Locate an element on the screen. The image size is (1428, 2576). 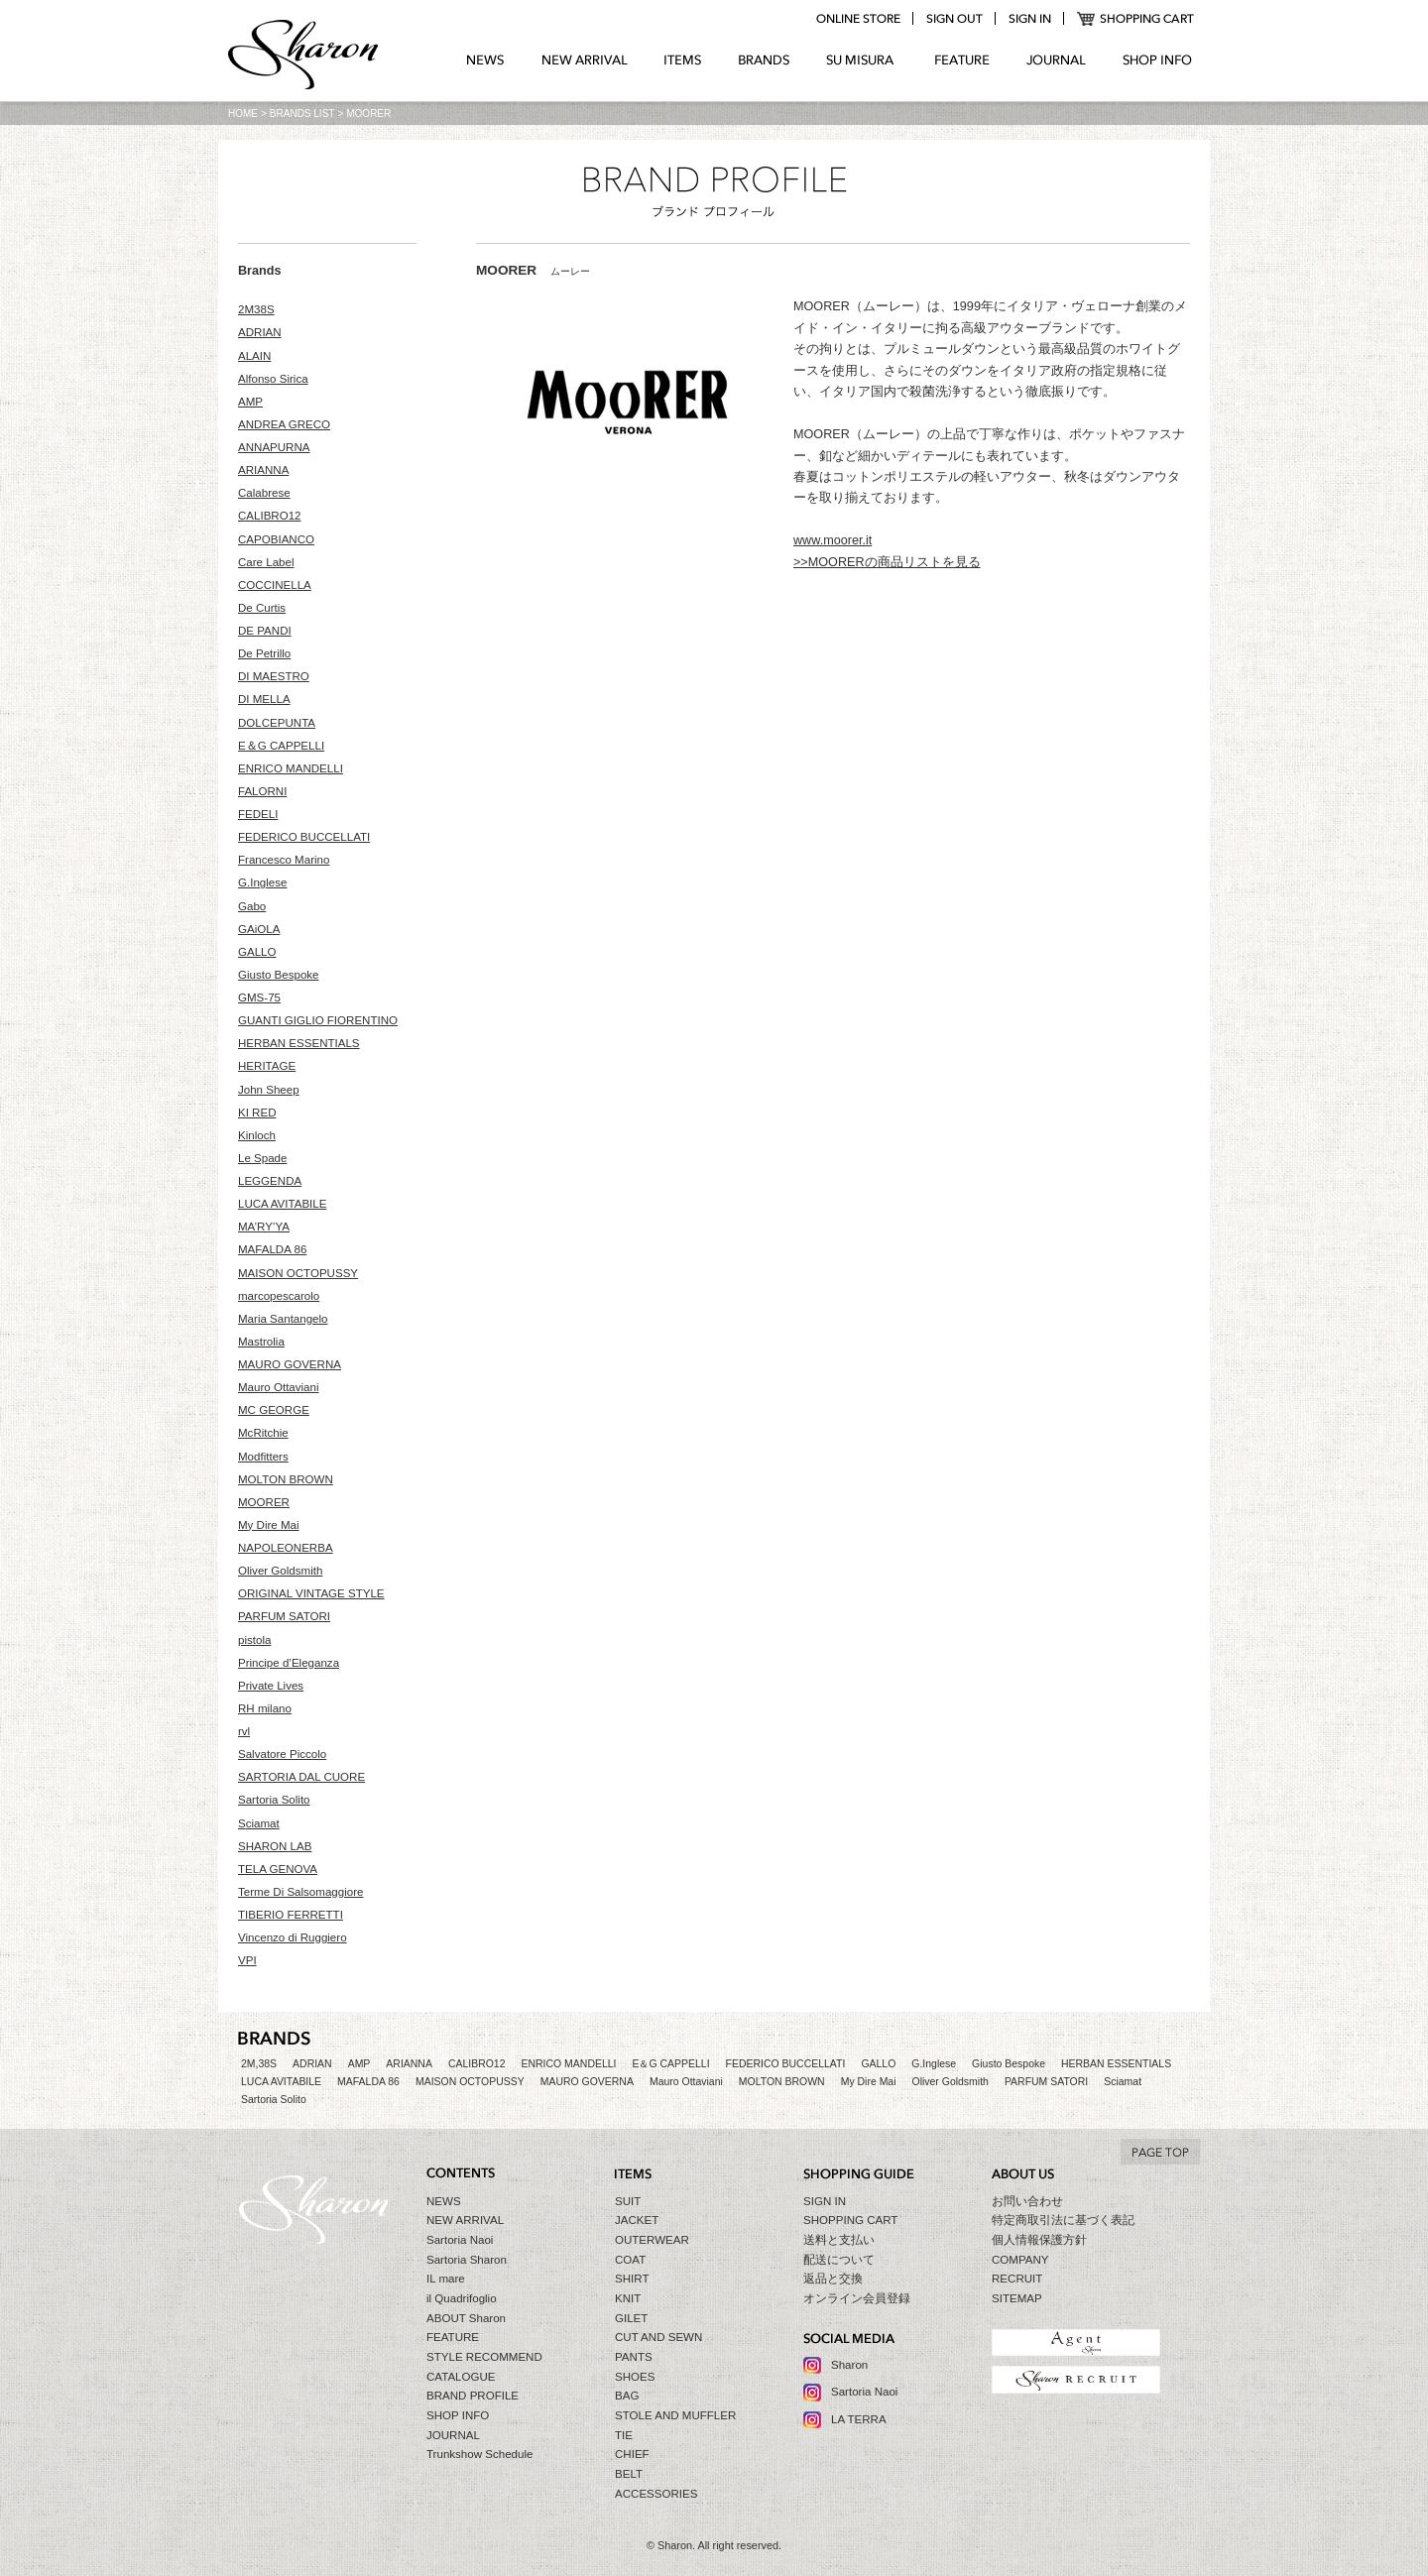
Modfitters is located at coordinates (263, 1457).